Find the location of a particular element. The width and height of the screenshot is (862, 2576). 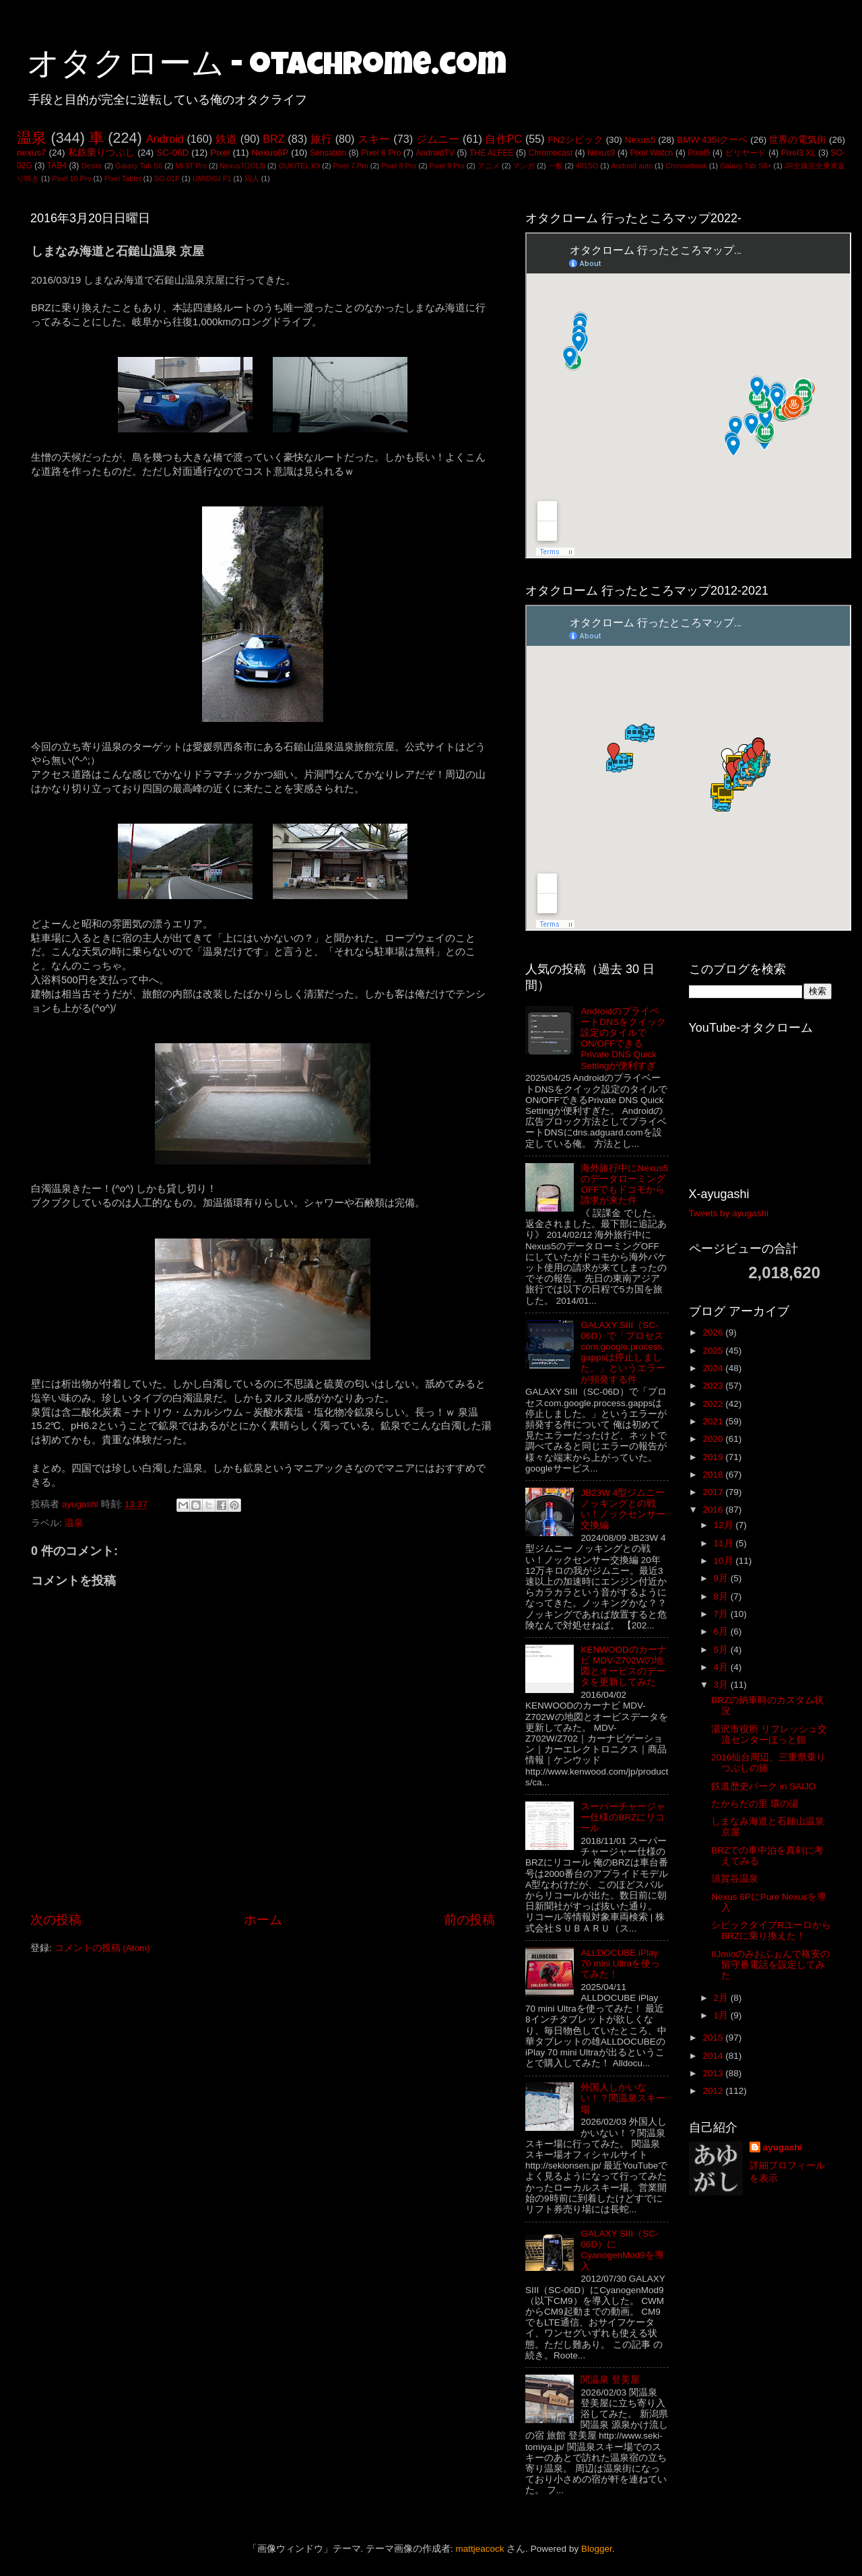

次の投稿 is located at coordinates (55, 1920).